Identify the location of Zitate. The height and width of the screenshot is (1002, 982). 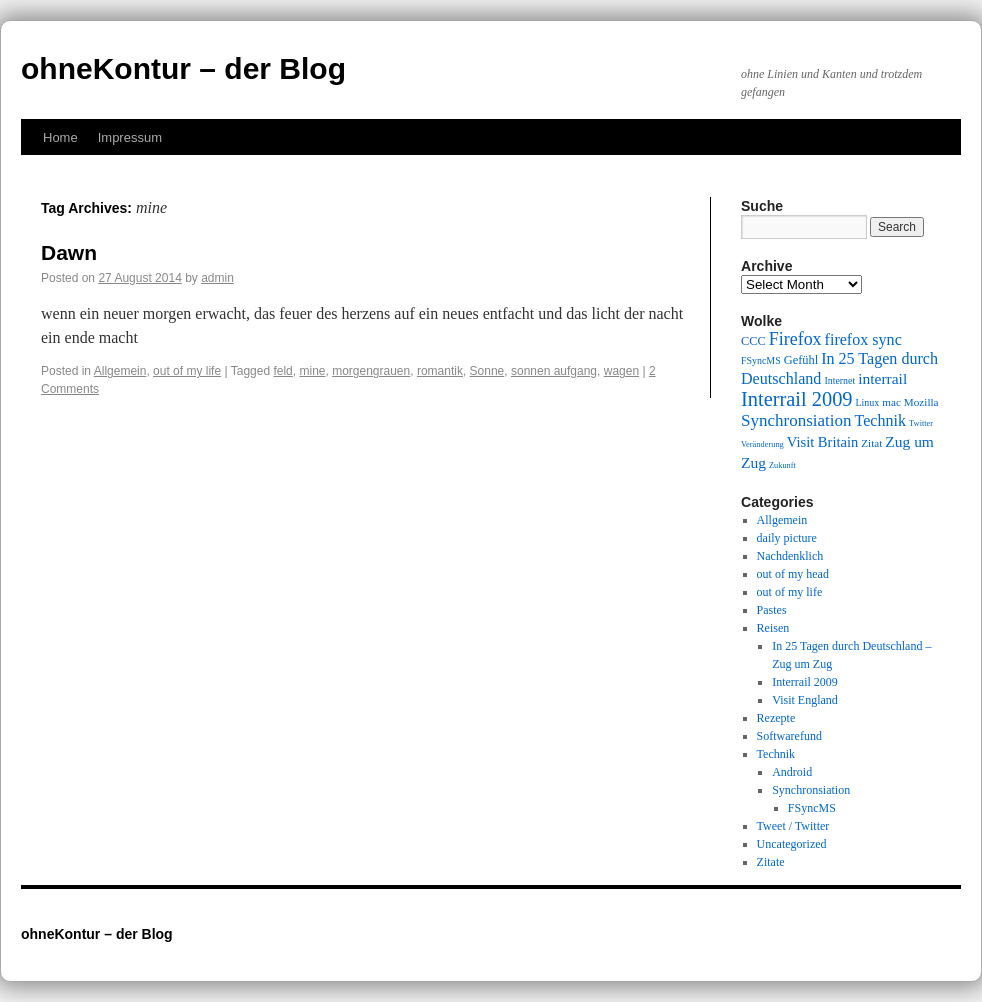
(771, 862).